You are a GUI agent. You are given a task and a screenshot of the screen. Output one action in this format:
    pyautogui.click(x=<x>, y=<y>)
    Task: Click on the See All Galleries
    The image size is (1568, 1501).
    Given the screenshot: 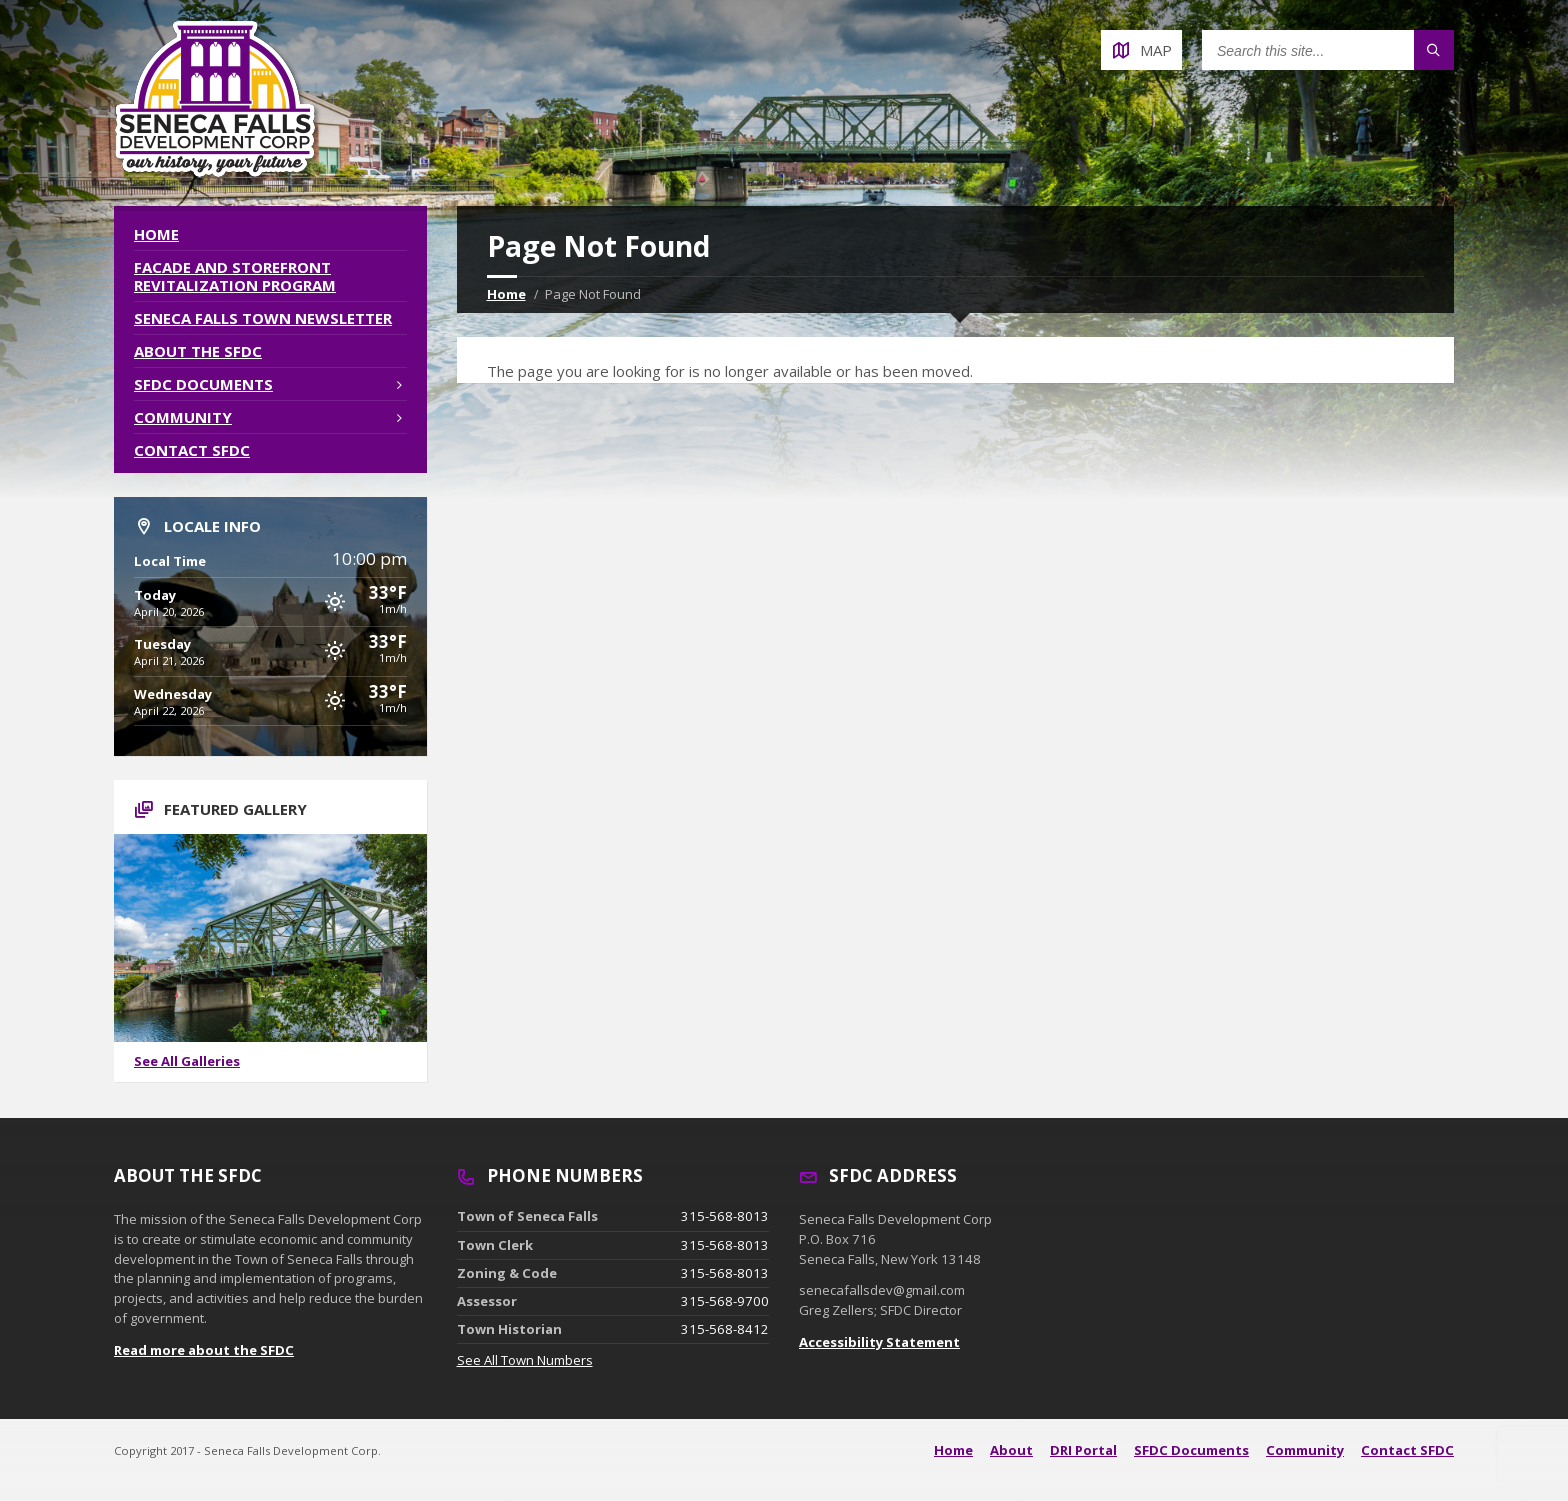 What is the action you would take?
    pyautogui.click(x=187, y=1061)
    